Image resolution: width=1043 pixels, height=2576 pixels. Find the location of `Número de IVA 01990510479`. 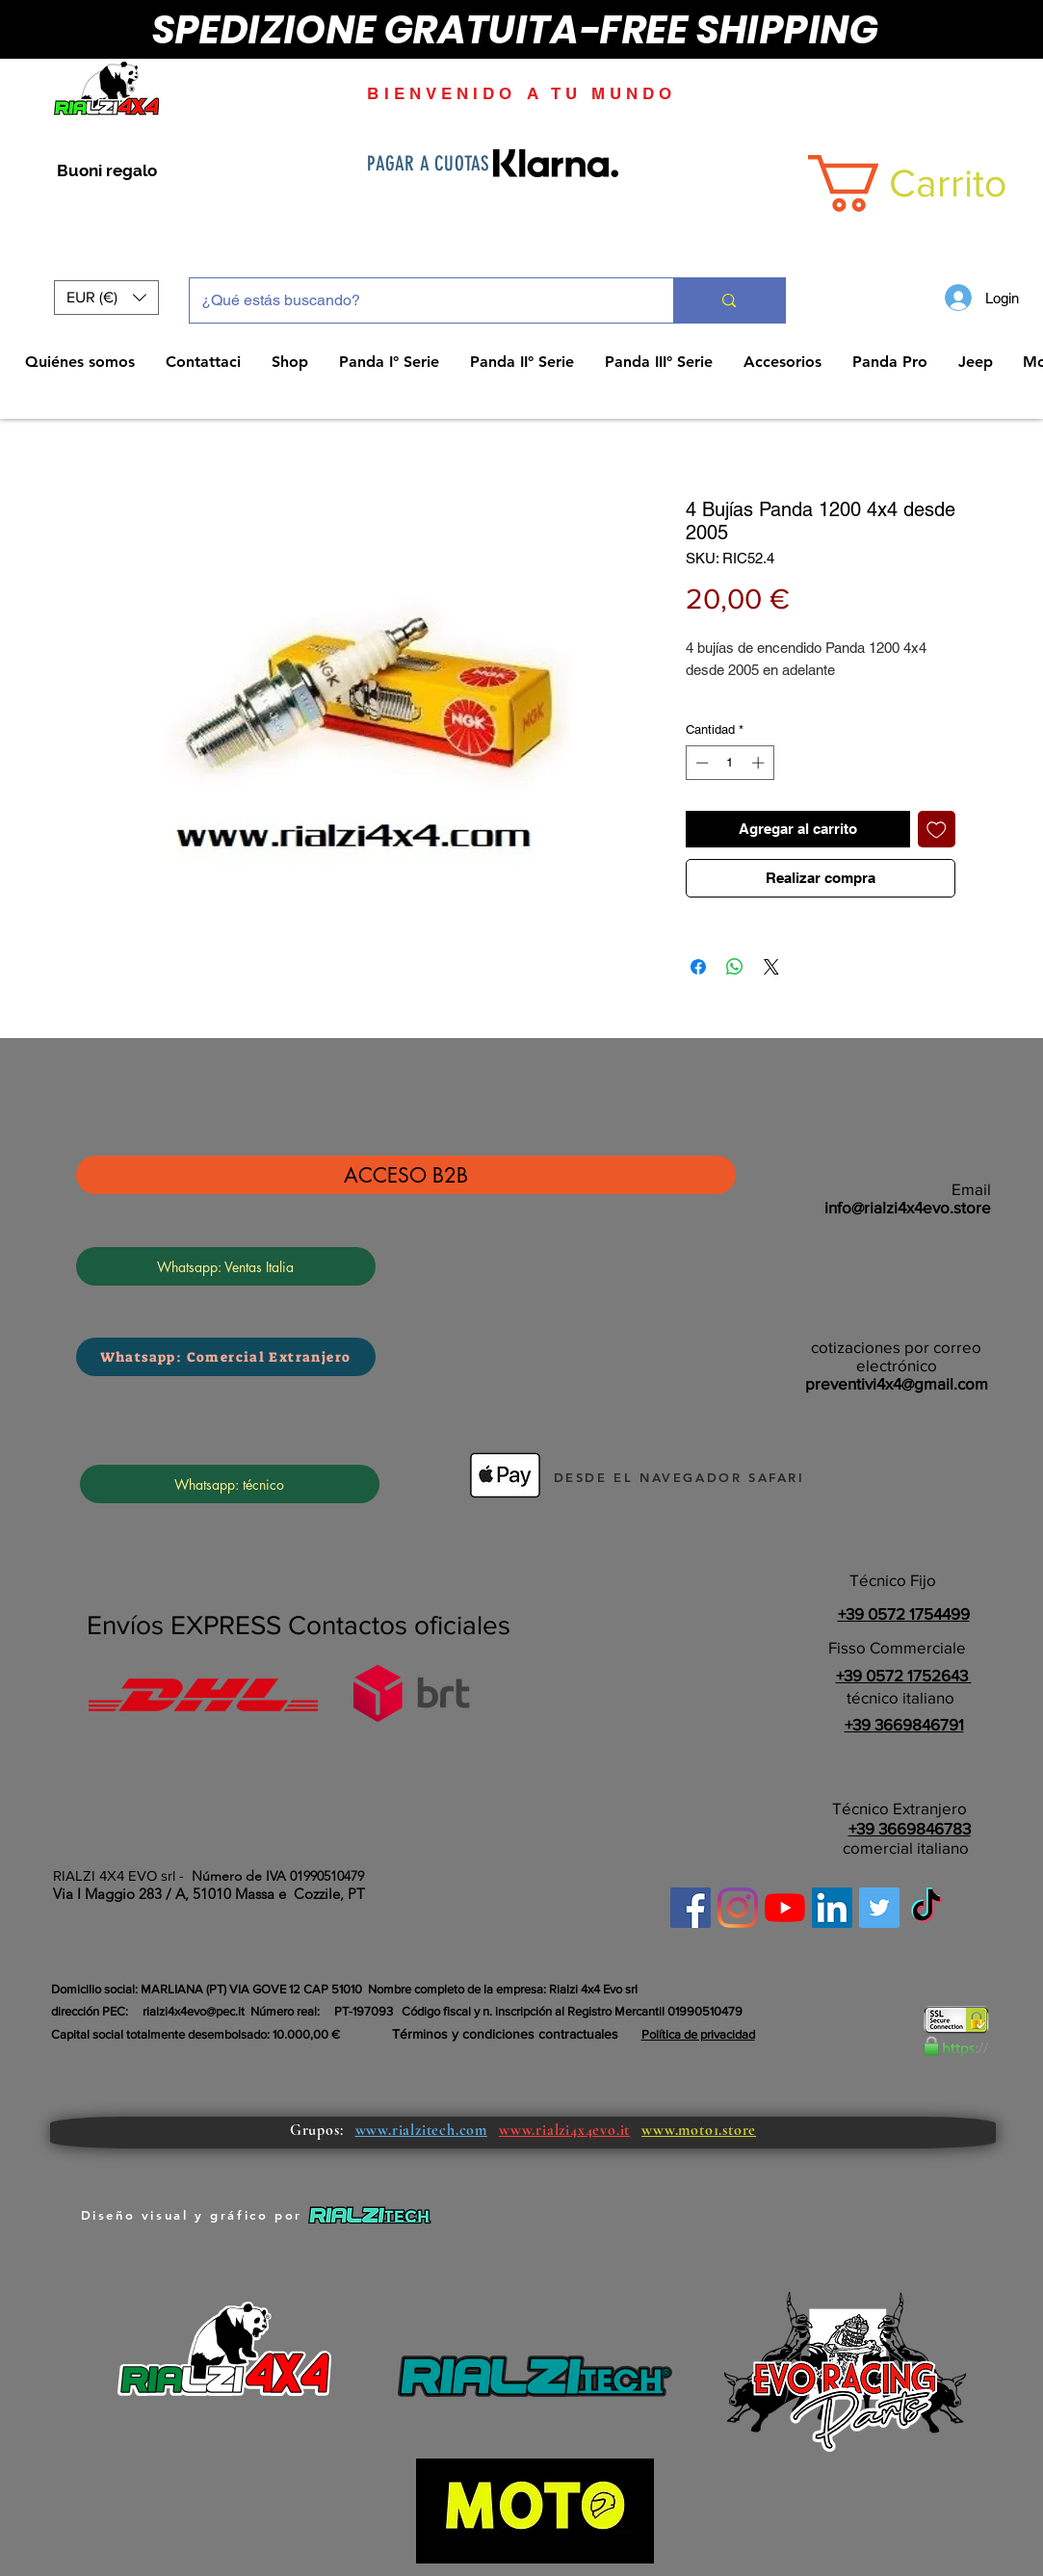

Número de IVA 01990510479 is located at coordinates (278, 1876).